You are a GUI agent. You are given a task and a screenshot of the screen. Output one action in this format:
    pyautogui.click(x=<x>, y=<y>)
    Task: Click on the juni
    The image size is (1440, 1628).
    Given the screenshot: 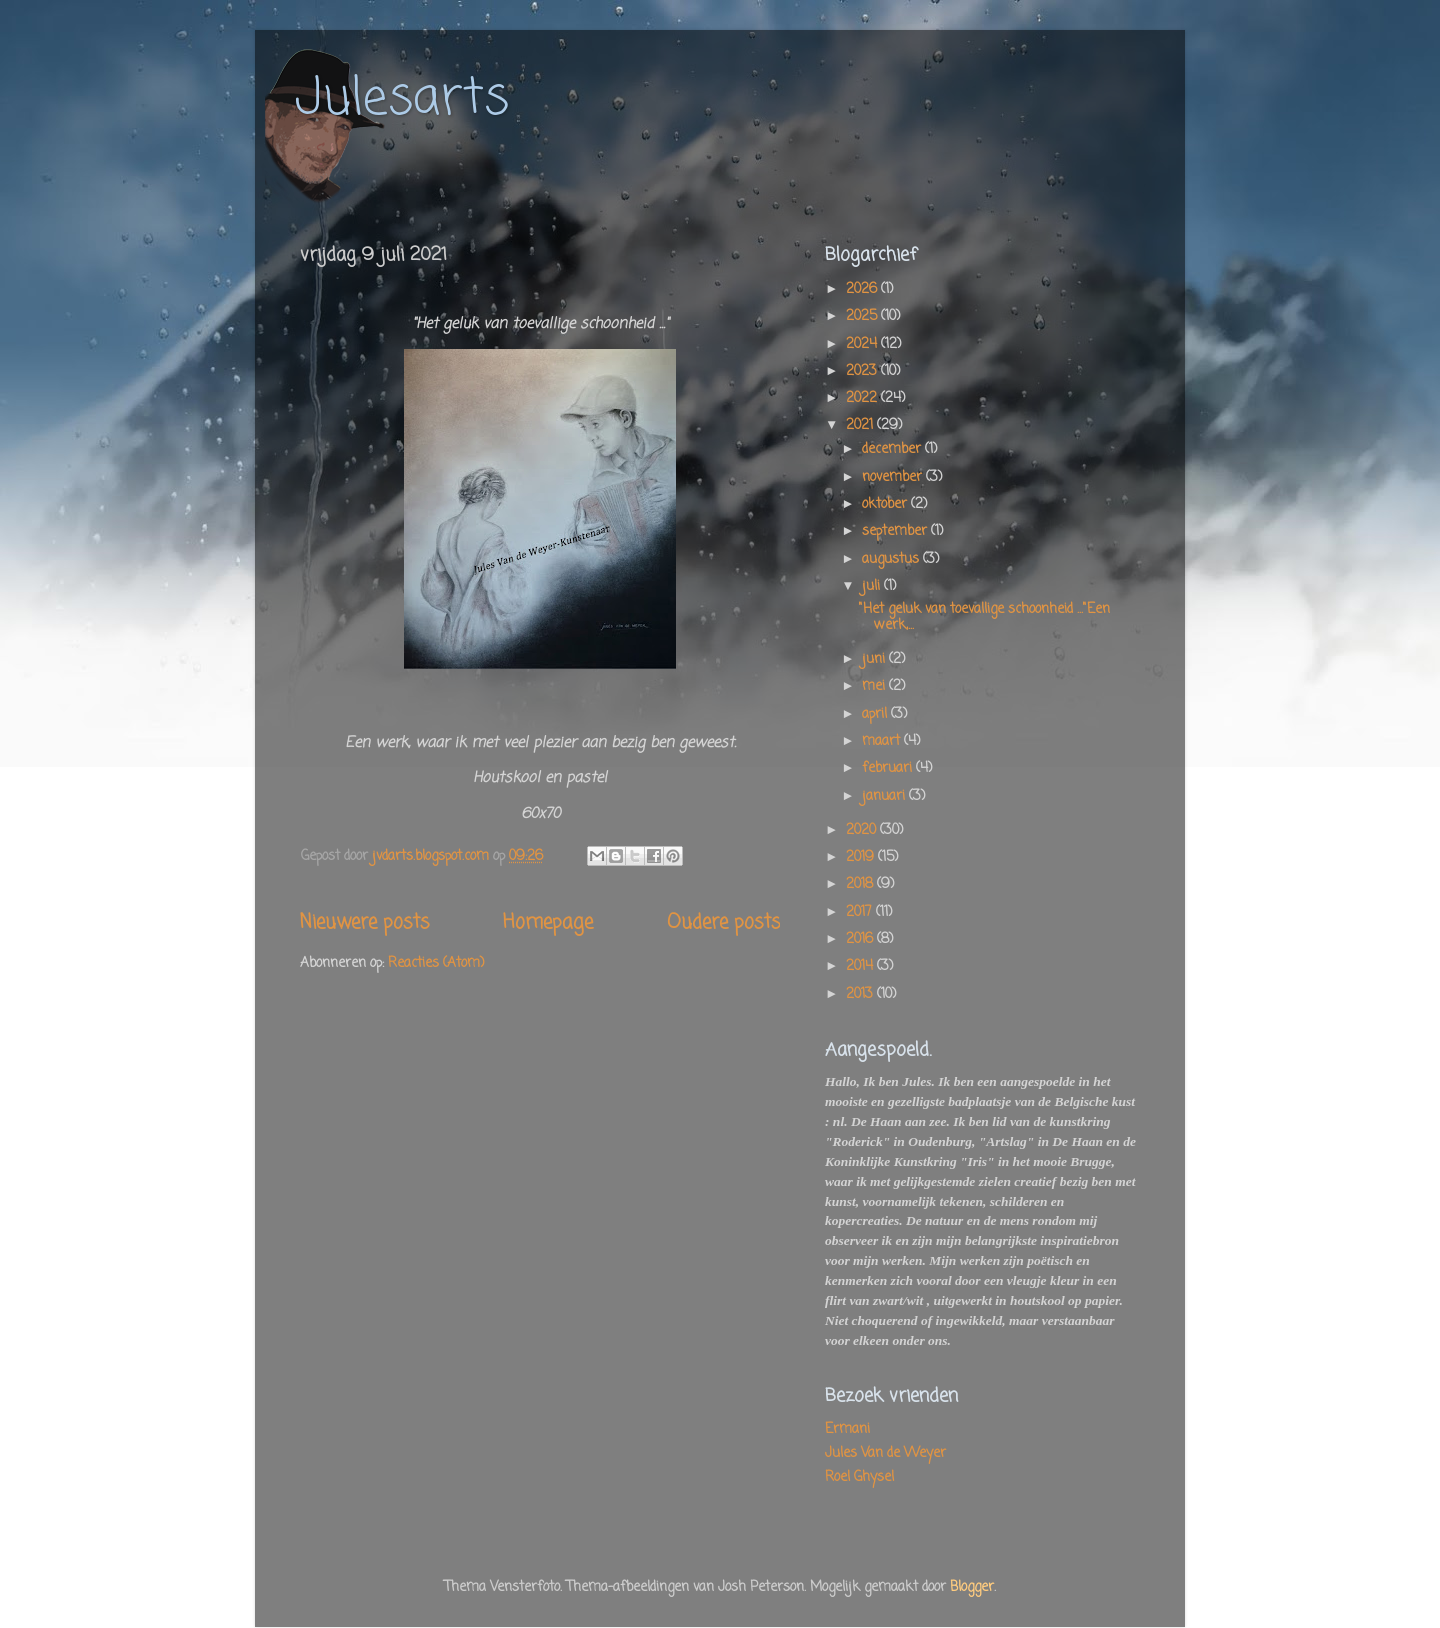 What is the action you would take?
    pyautogui.click(x=875, y=659)
    